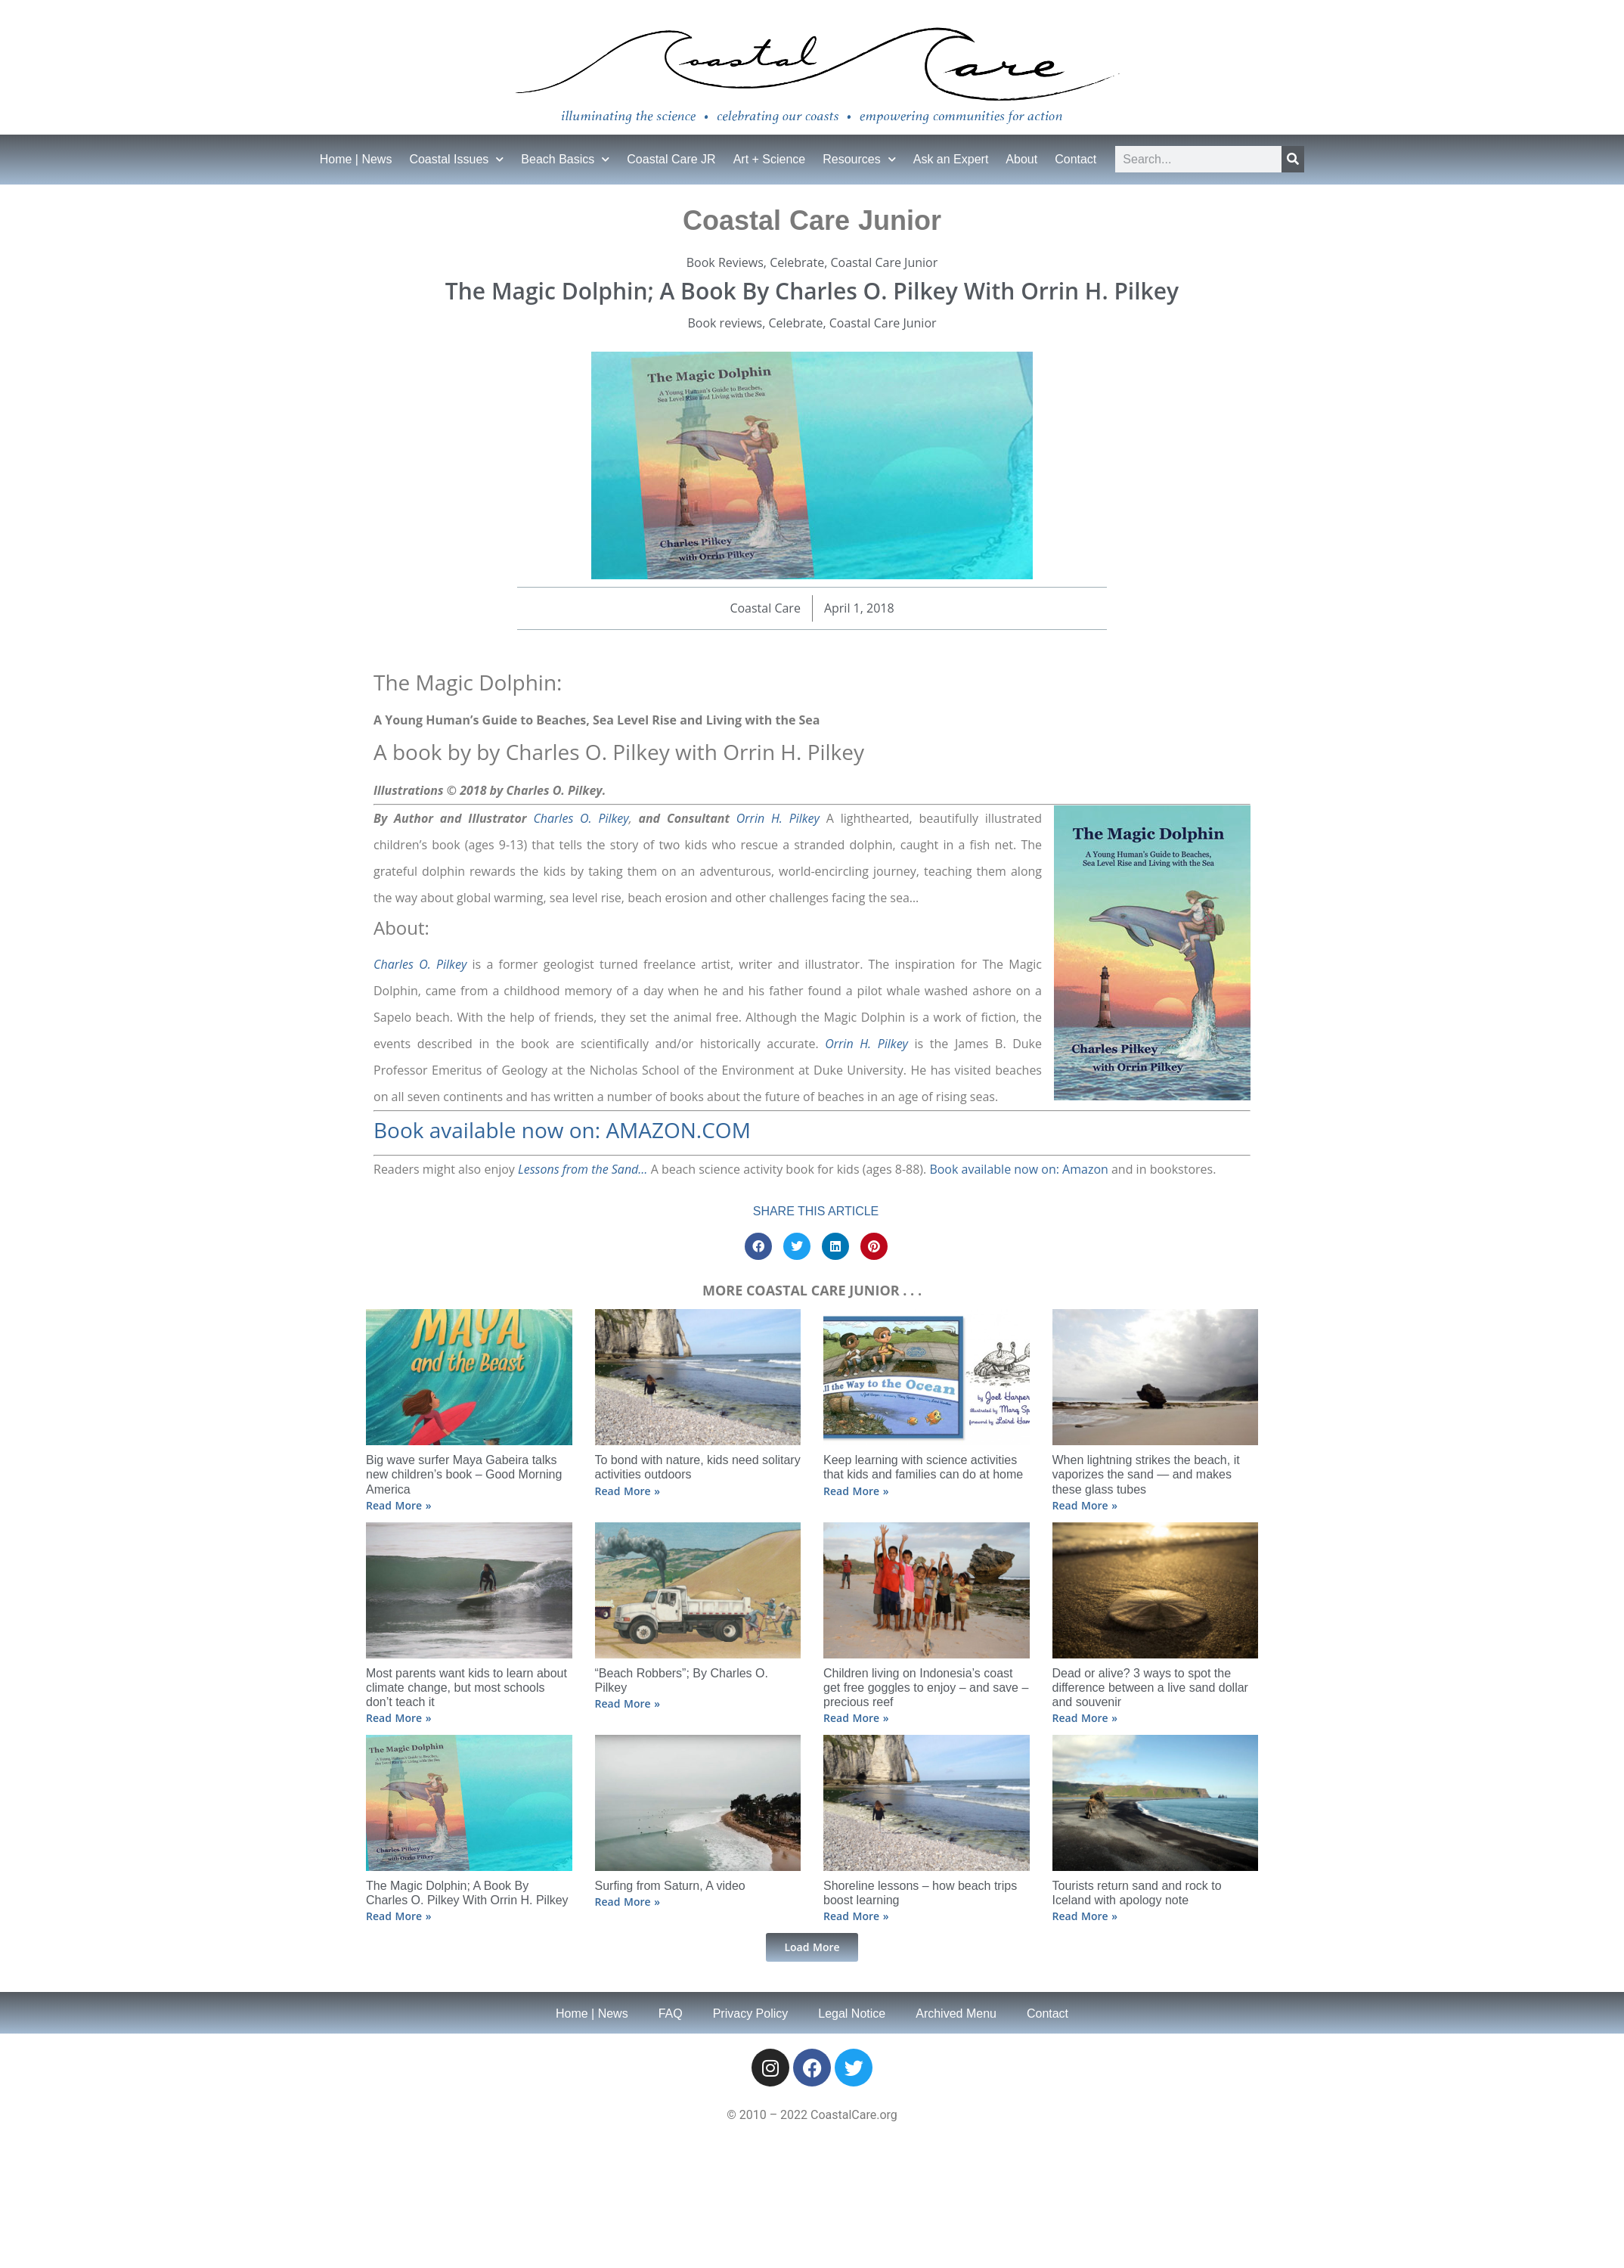 This screenshot has width=1624, height=2268. Describe the element at coordinates (1018, 1169) in the screenshot. I see `Book available now on: Amazon` at that location.